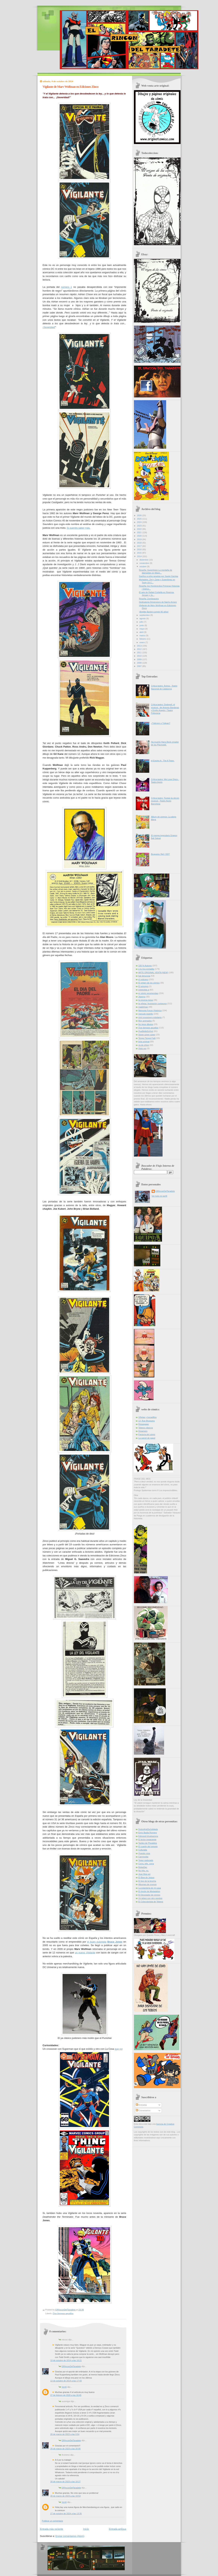  What do you see at coordinates (64, 2434) in the screenshot?
I see `26 de marzo de 2023 a las 0:54` at bounding box center [64, 2434].